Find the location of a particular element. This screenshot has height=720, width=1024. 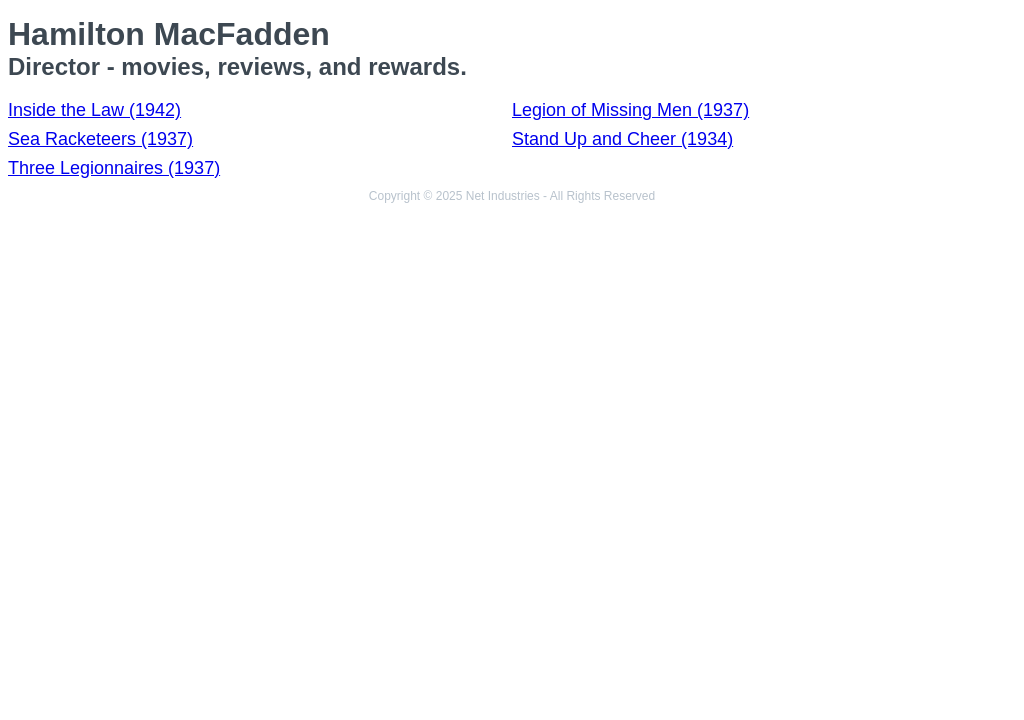

Inside the Law (1942) is located at coordinates (94, 110).